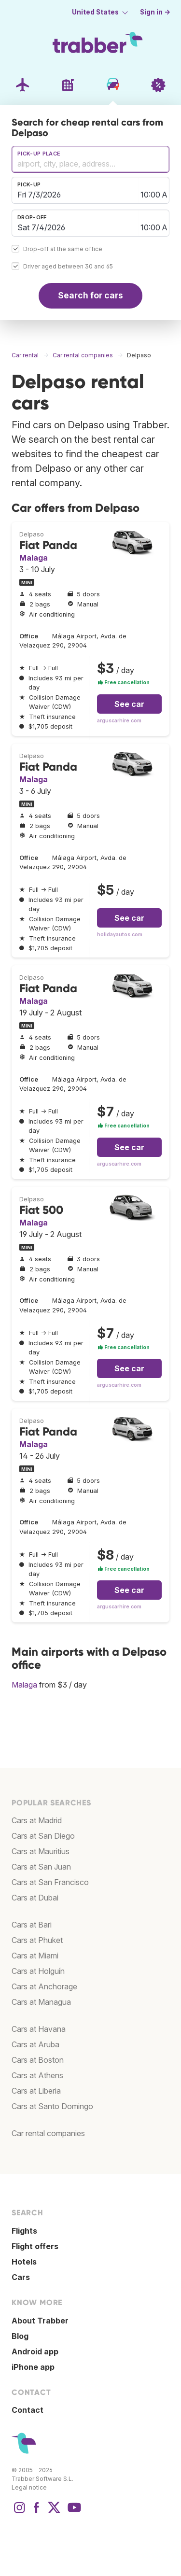  What do you see at coordinates (32, 1924) in the screenshot?
I see `Cars at Bari` at bounding box center [32, 1924].